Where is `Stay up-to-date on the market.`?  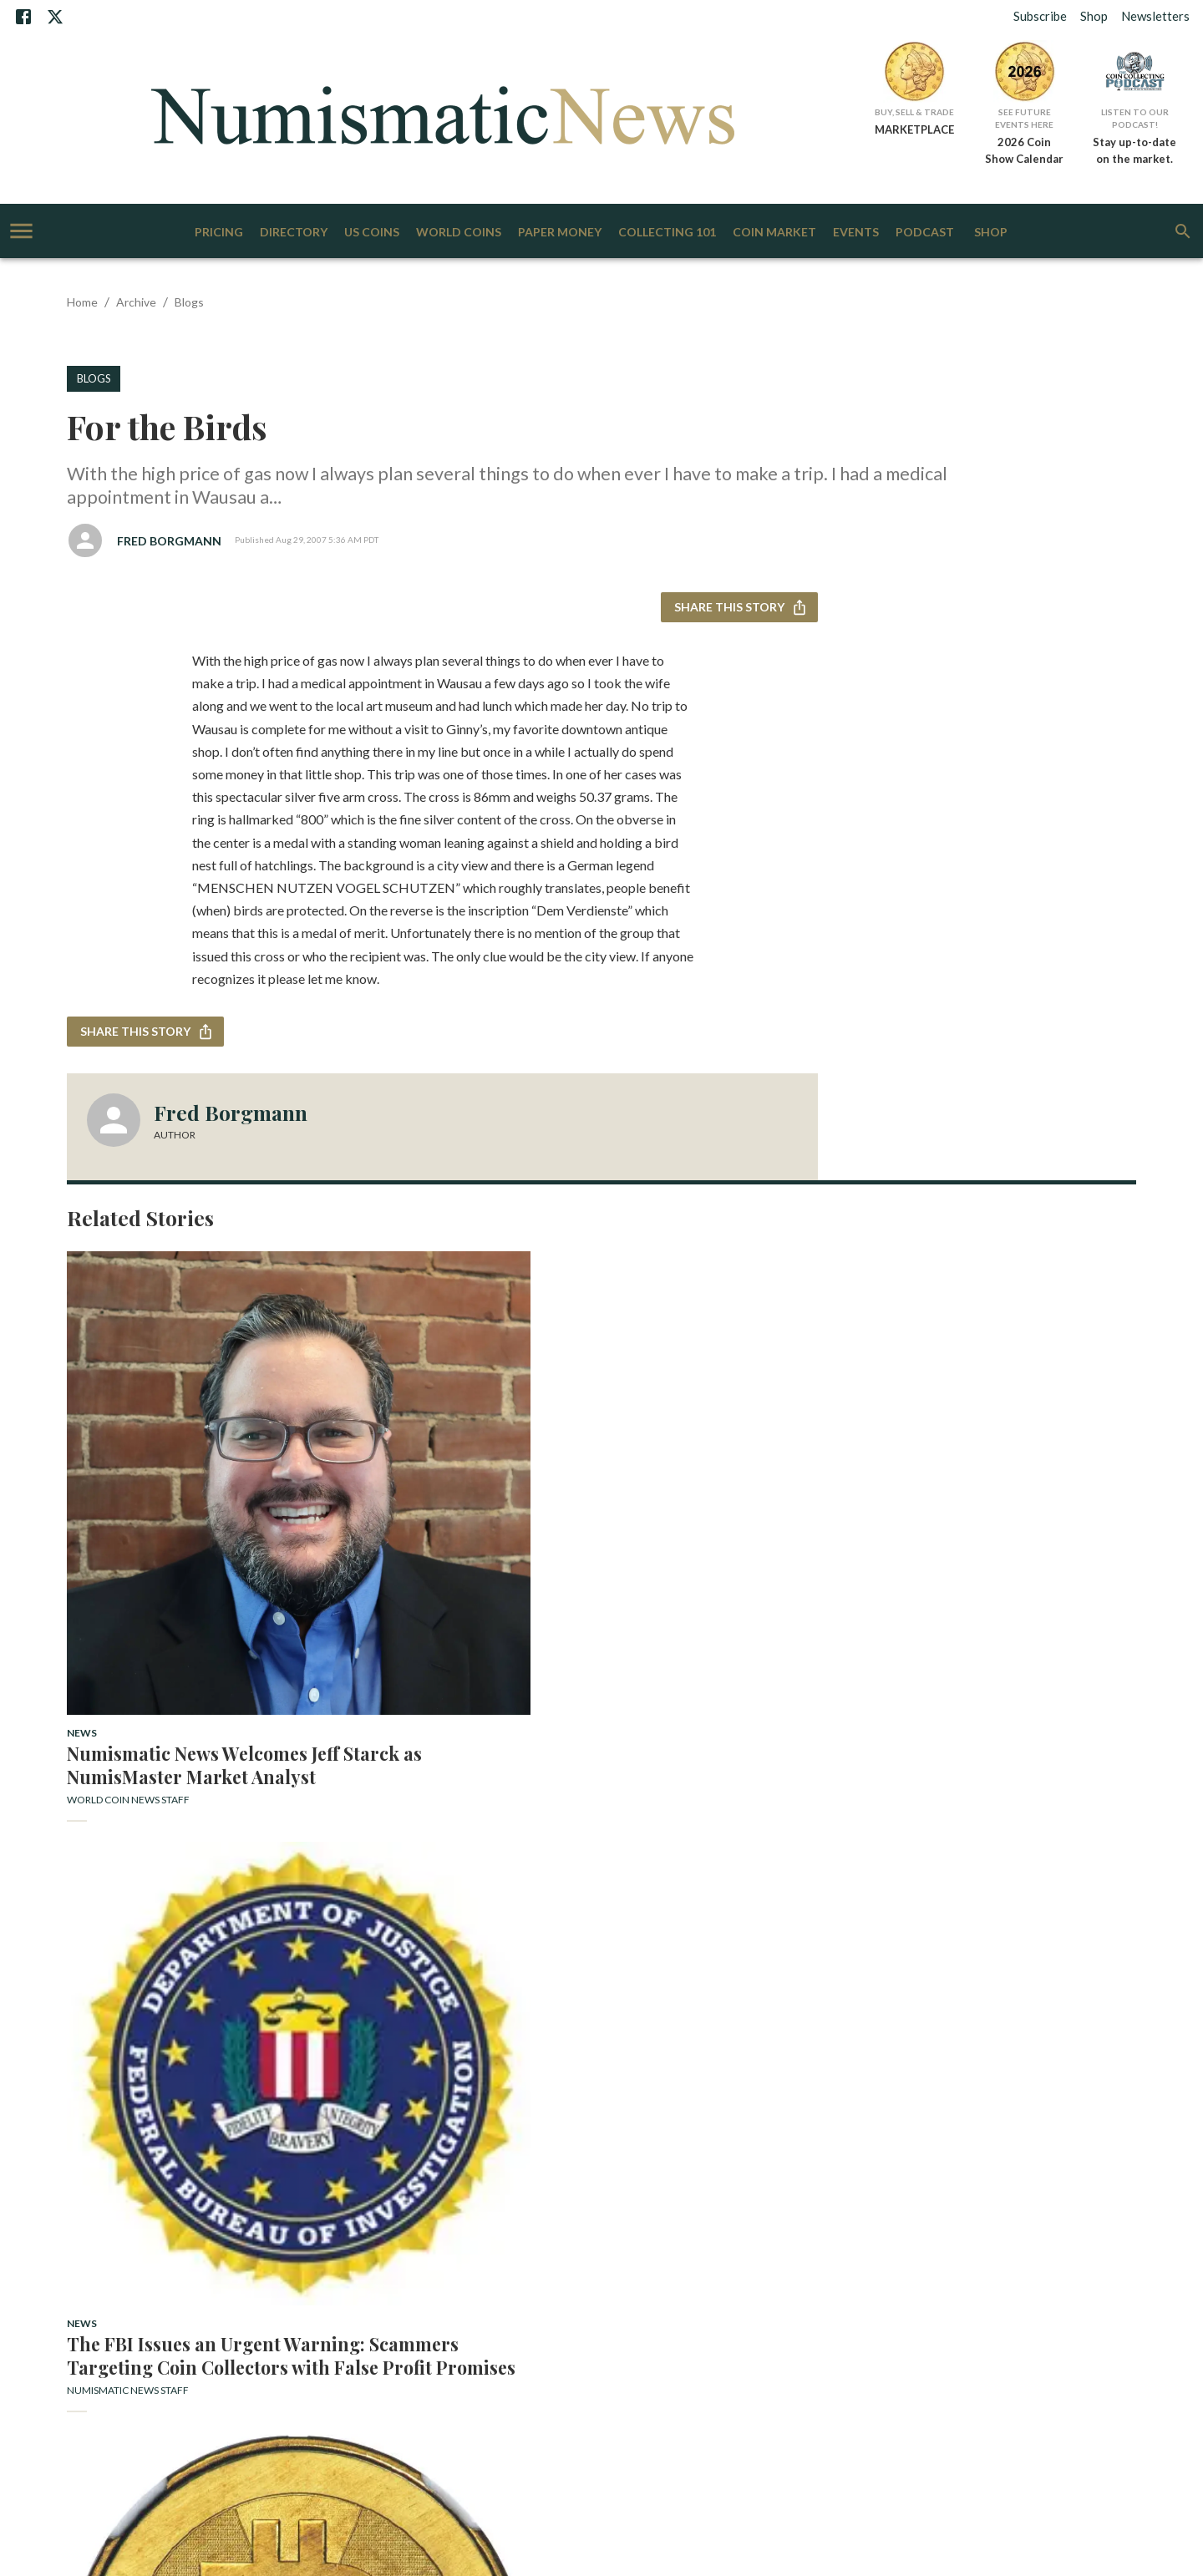 Stay up-to-date on the market. is located at coordinates (1134, 150).